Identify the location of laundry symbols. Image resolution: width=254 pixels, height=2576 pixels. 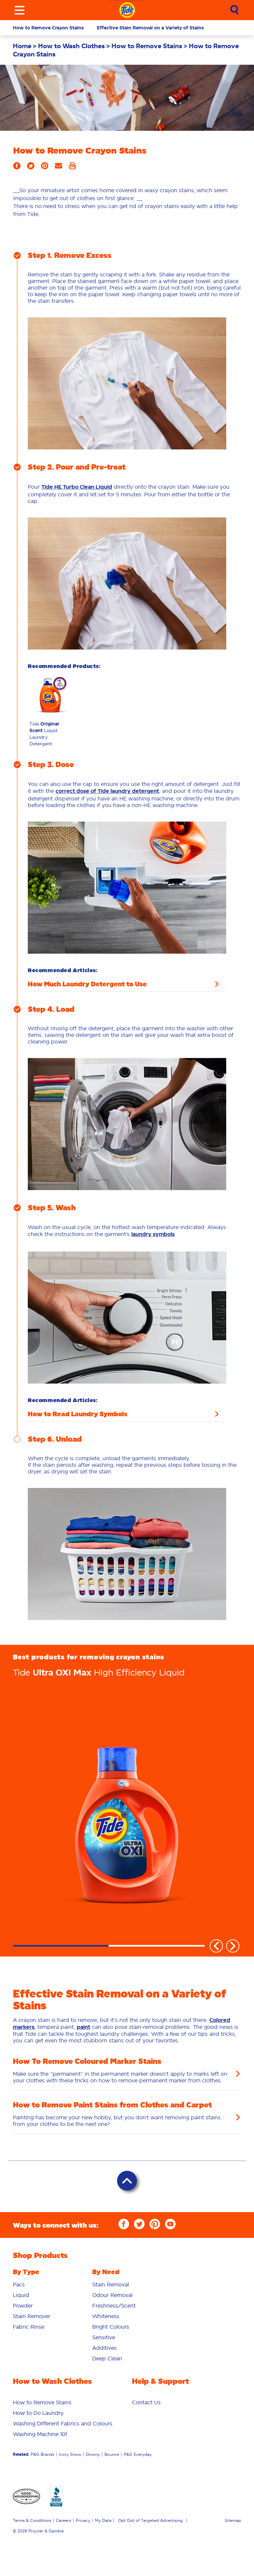
(153, 1234).